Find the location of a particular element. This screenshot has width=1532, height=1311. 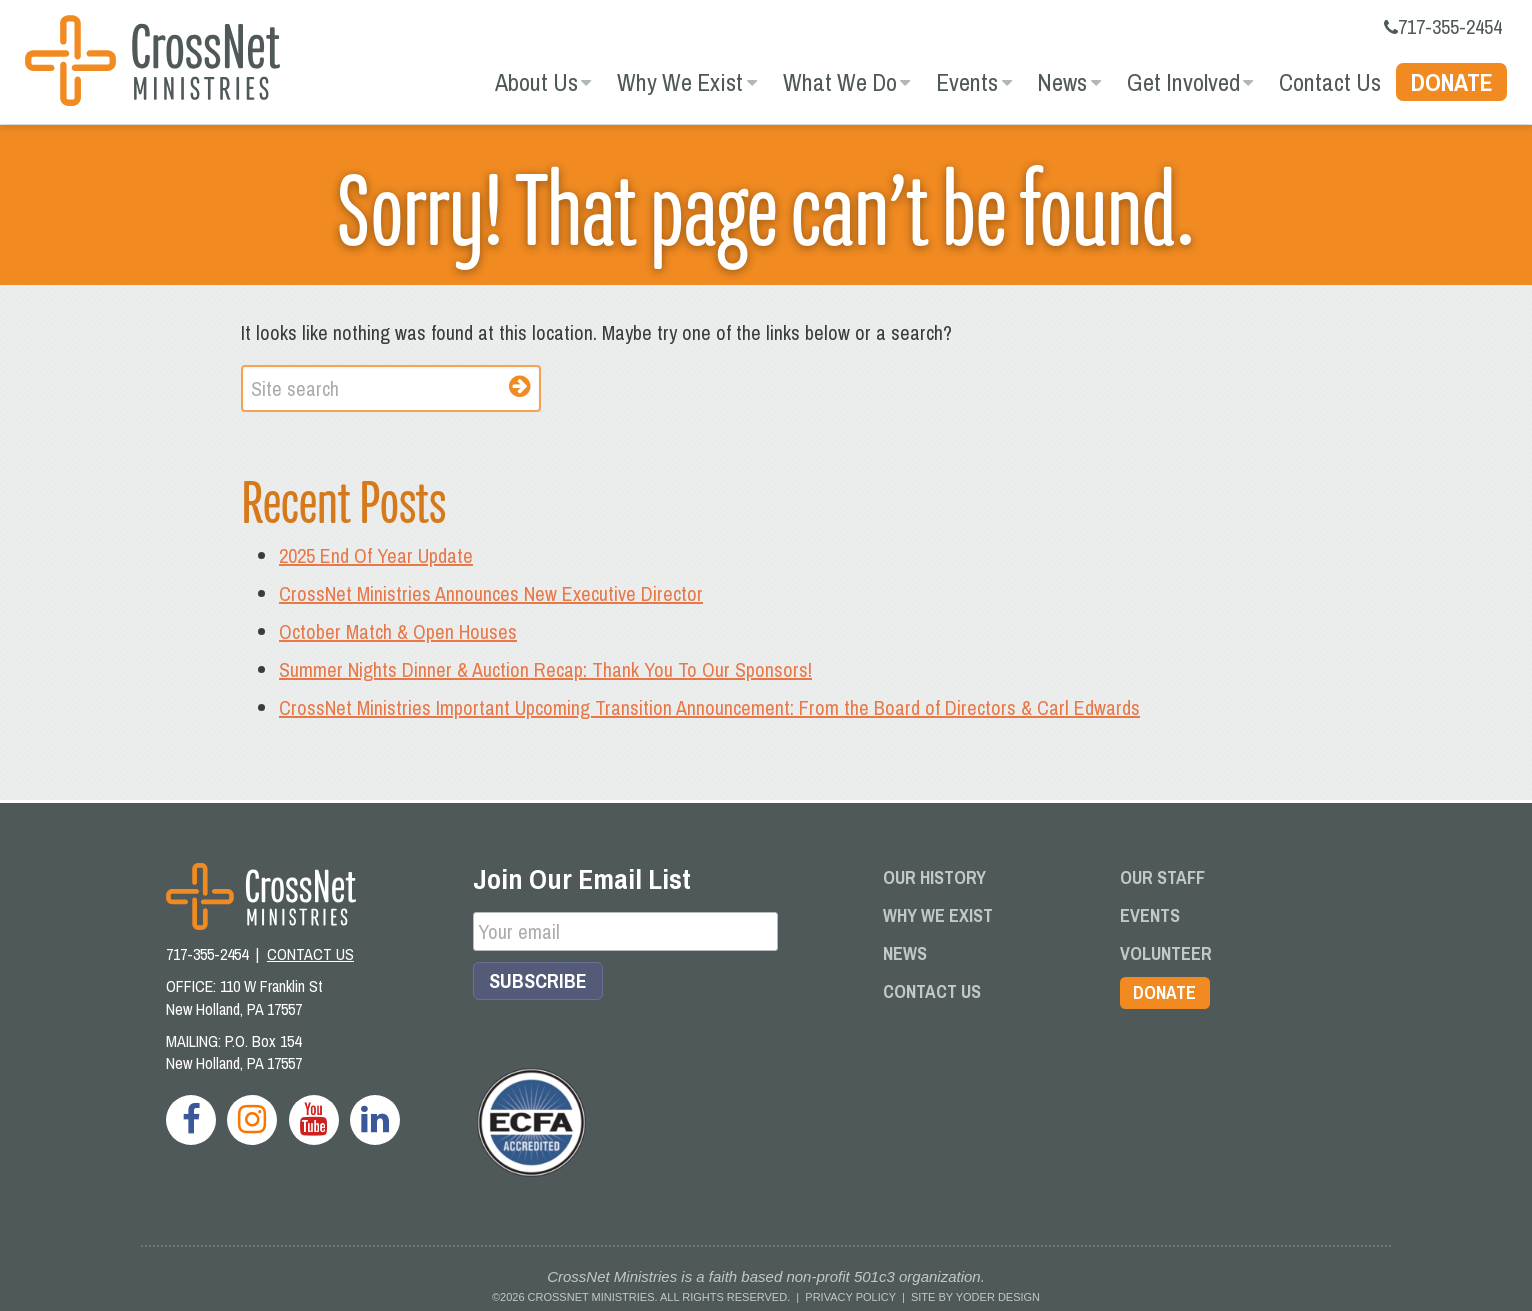

Events is located at coordinates (967, 82).